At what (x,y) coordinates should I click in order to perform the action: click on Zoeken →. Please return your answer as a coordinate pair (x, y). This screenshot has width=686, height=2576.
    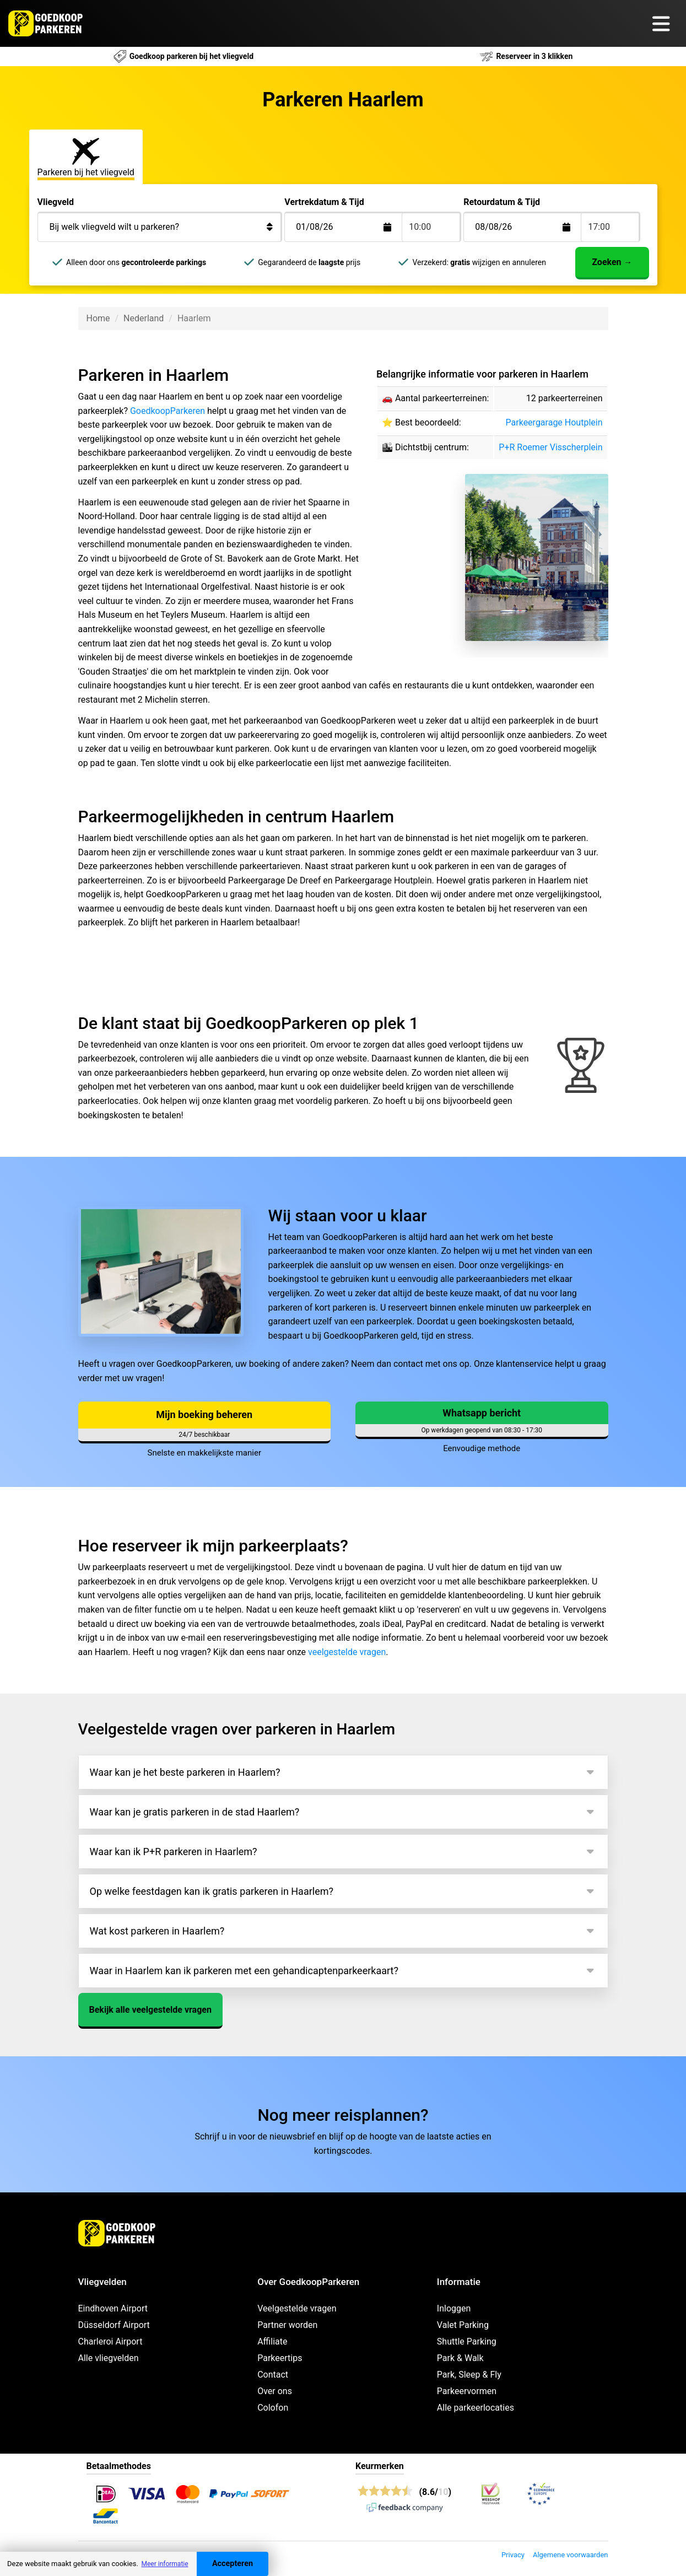
    Looking at the image, I should click on (612, 262).